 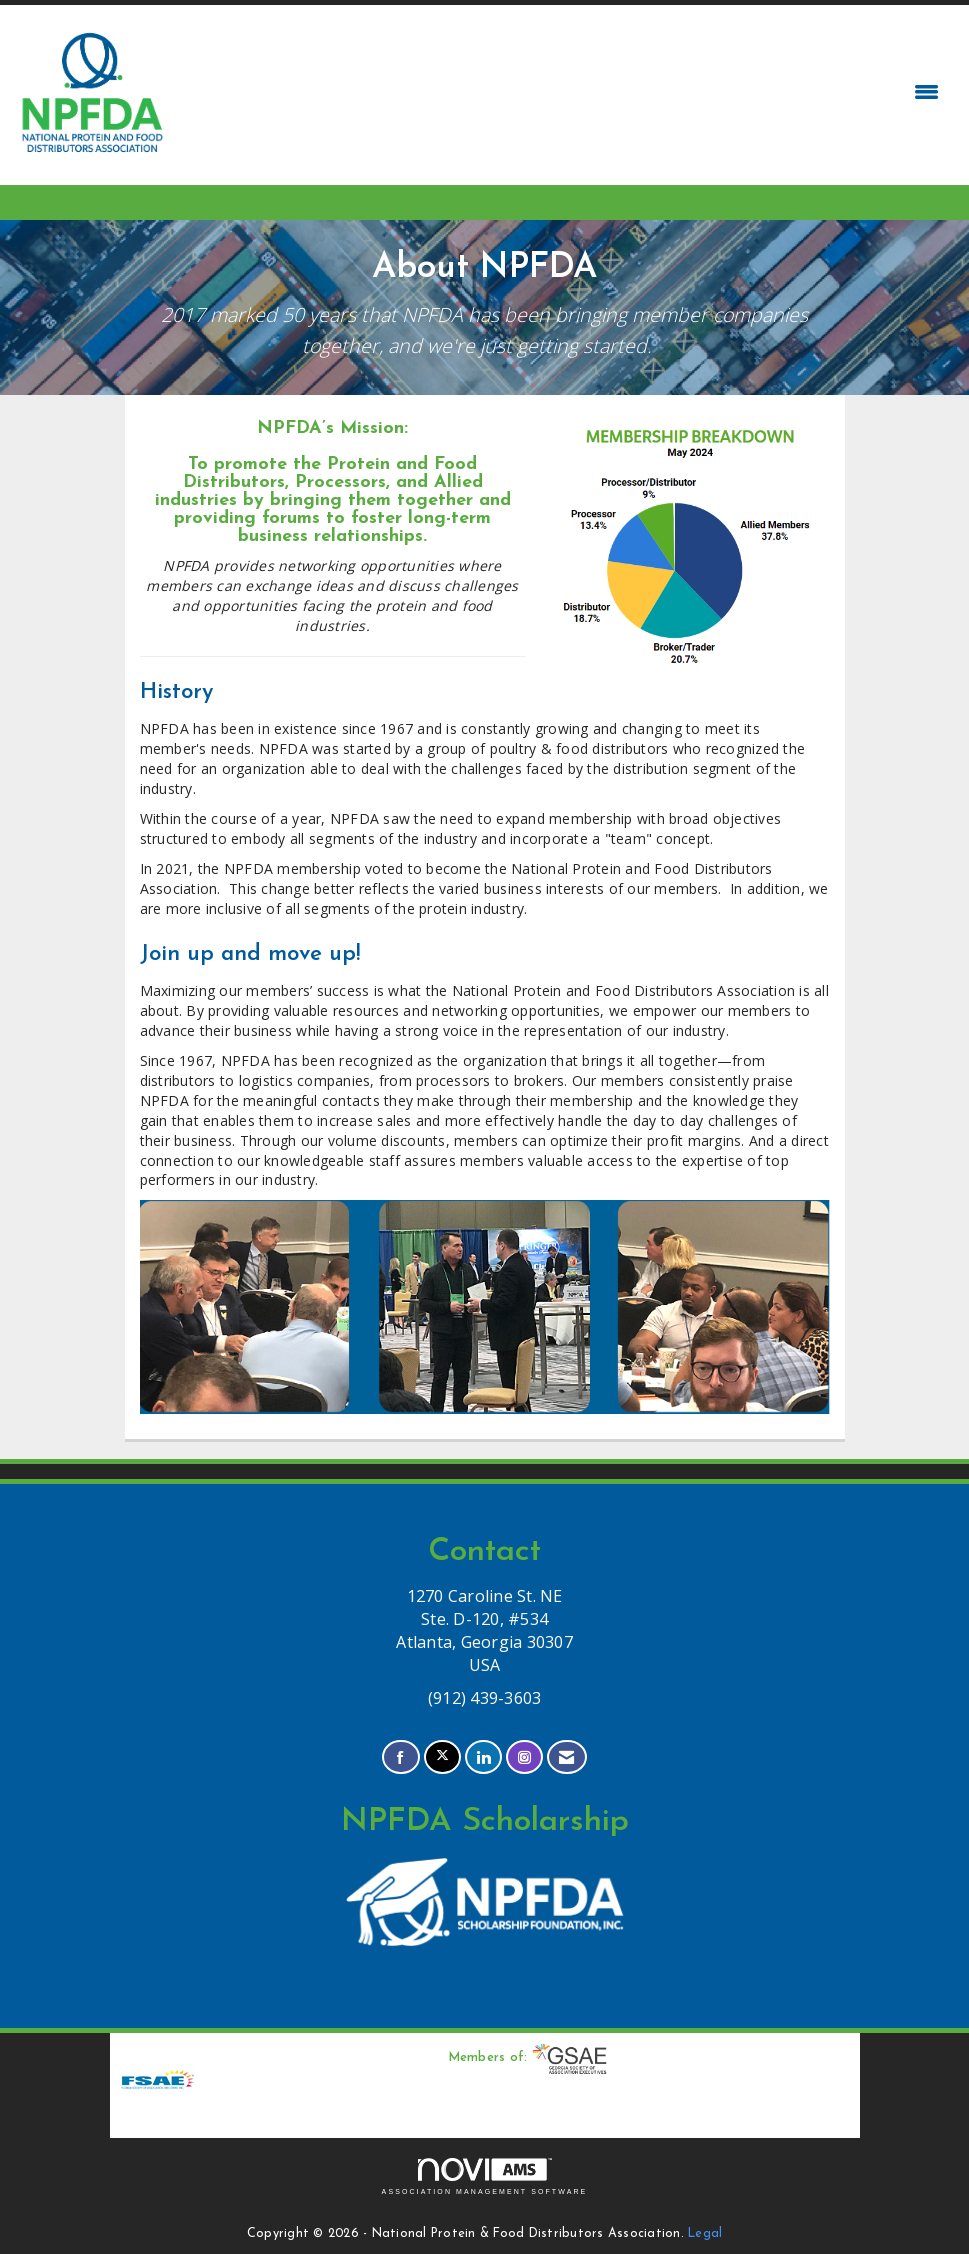 What do you see at coordinates (485, 2176) in the screenshot?
I see `Association Management Software` at bounding box center [485, 2176].